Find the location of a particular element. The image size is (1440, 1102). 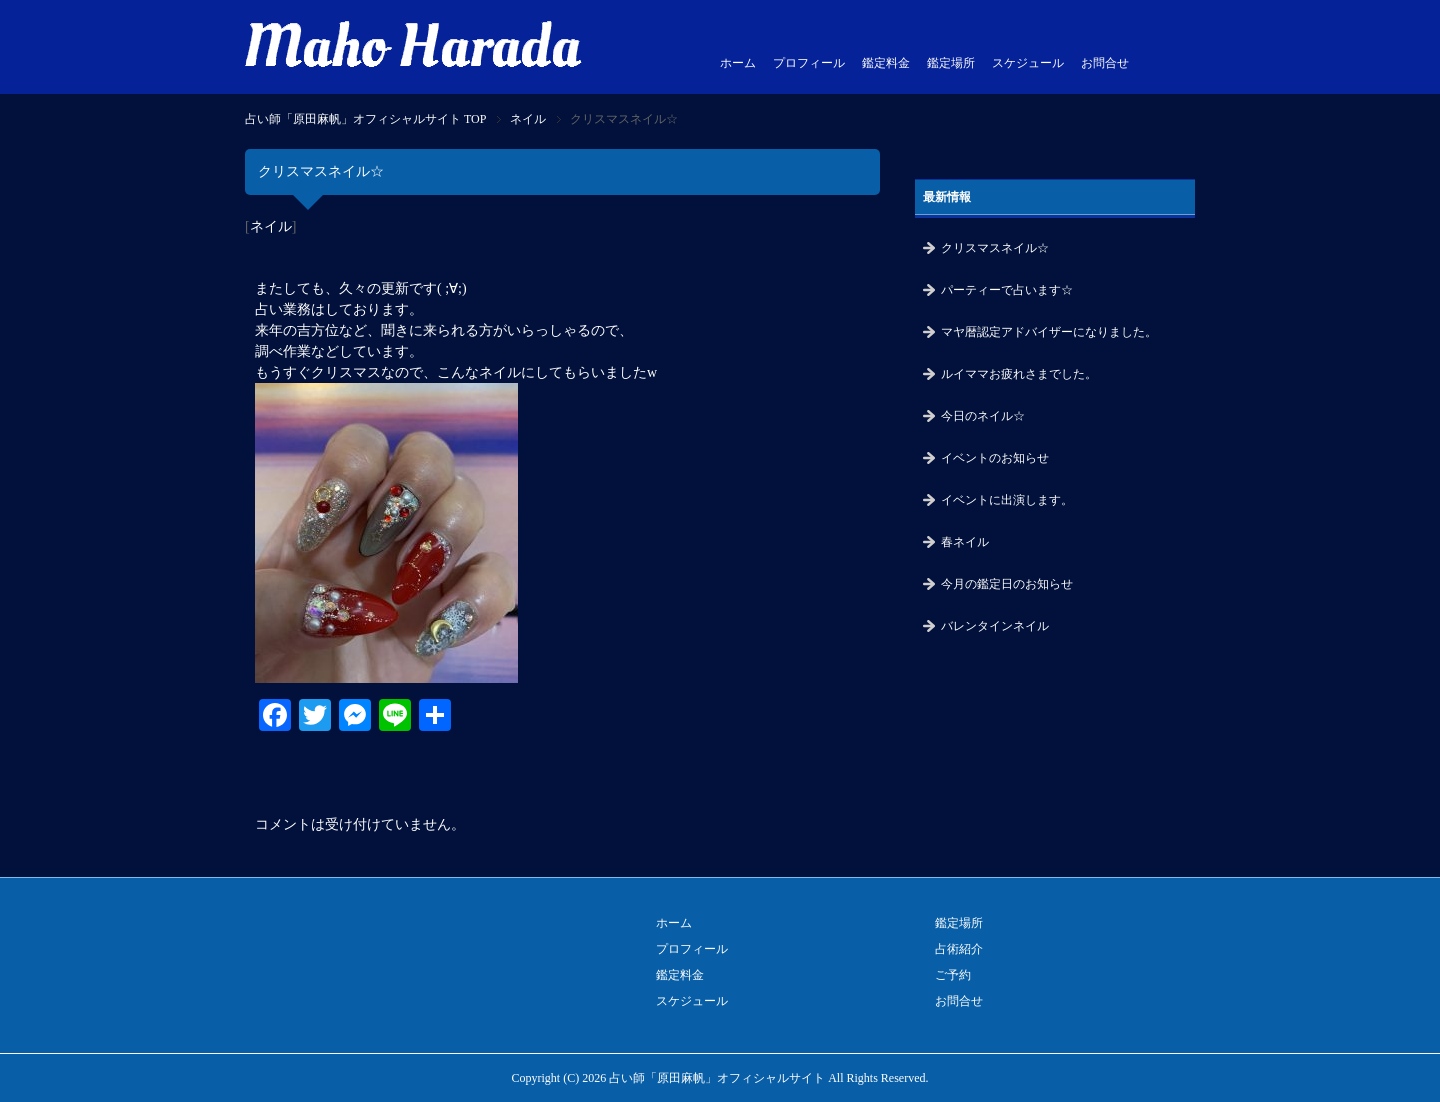

鑑定場所 is located at coordinates (951, 63).